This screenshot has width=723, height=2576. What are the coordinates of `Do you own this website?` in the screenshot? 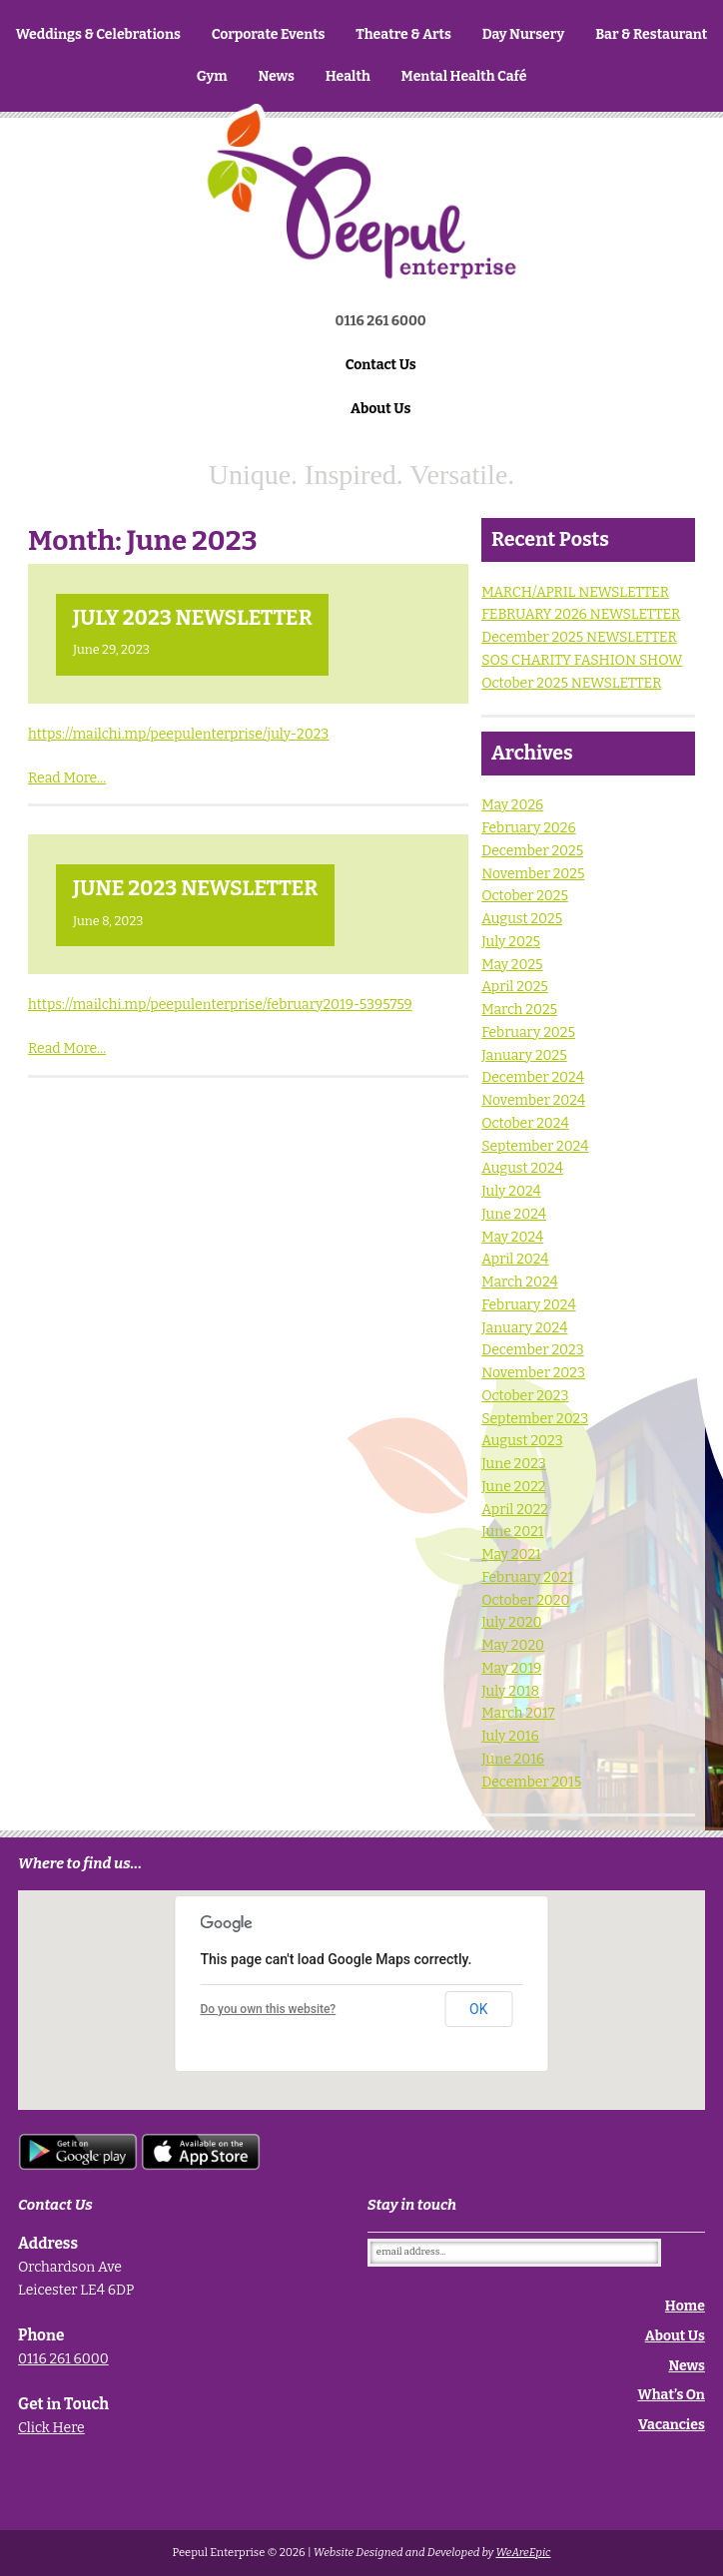 It's located at (268, 2009).